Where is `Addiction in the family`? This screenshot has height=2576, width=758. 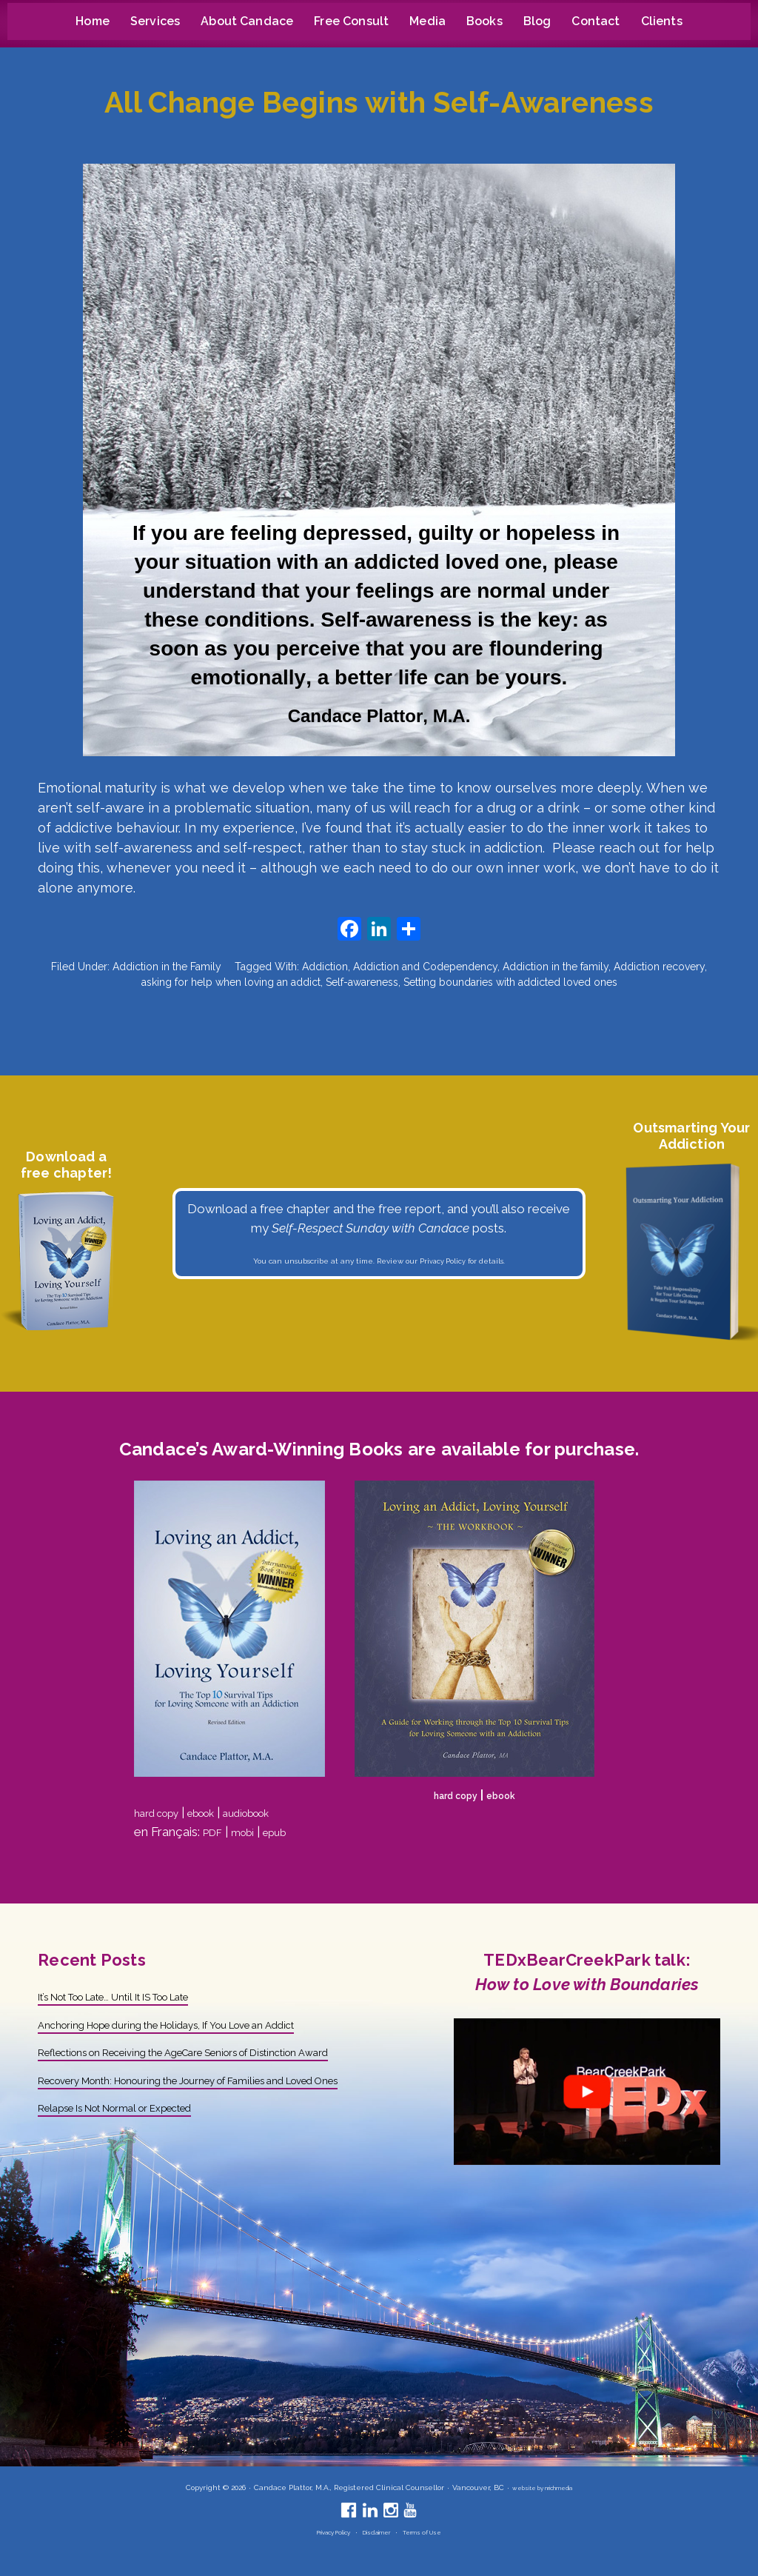
Addiction in the family is located at coordinates (555, 966).